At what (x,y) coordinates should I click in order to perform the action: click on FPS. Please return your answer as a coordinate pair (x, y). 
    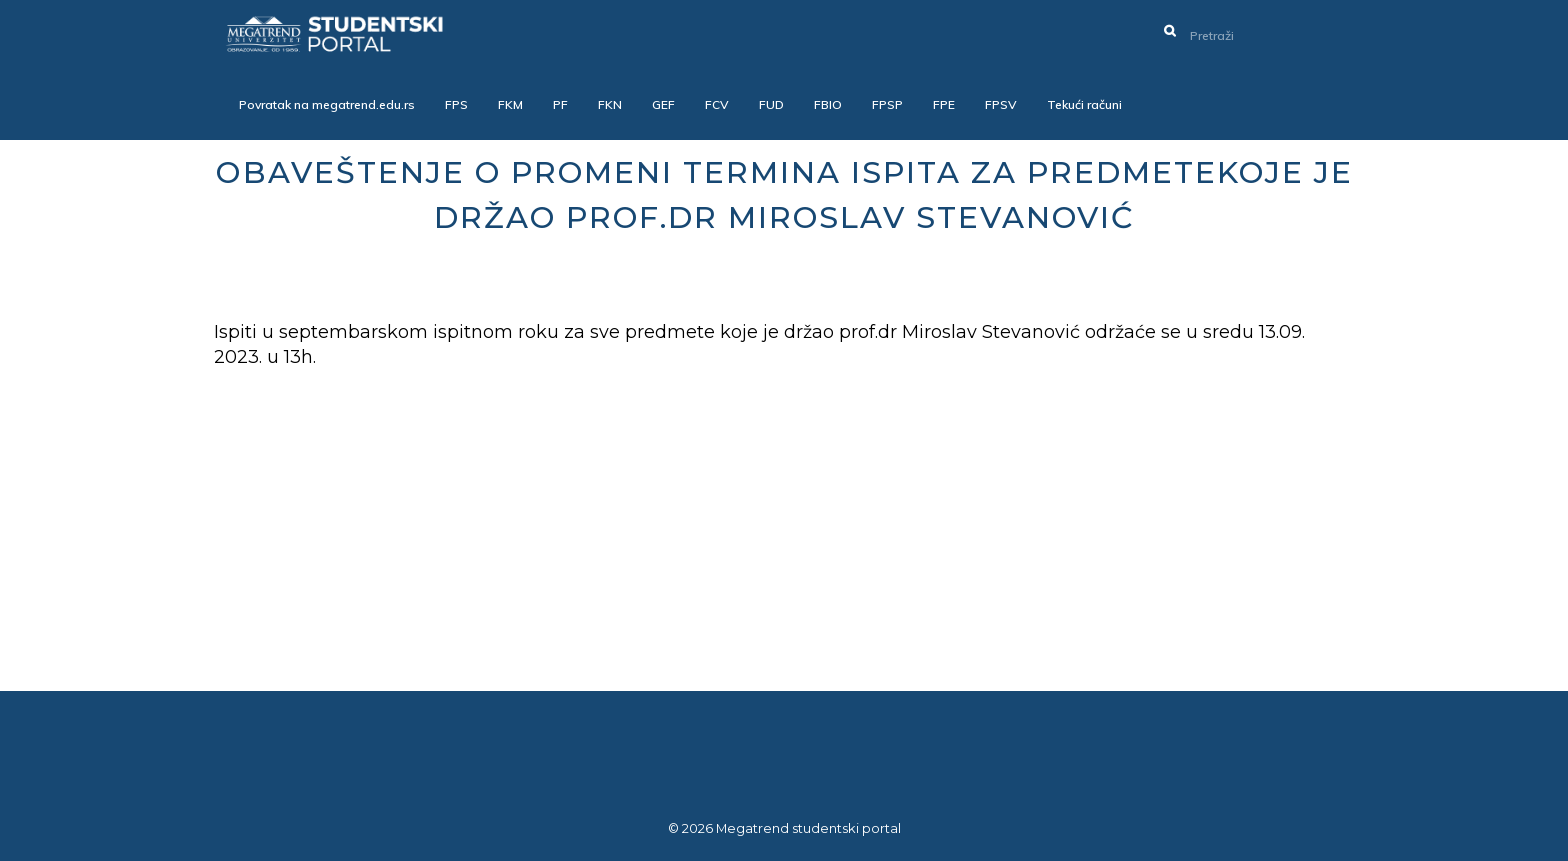
    Looking at the image, I should click on (456, 104).